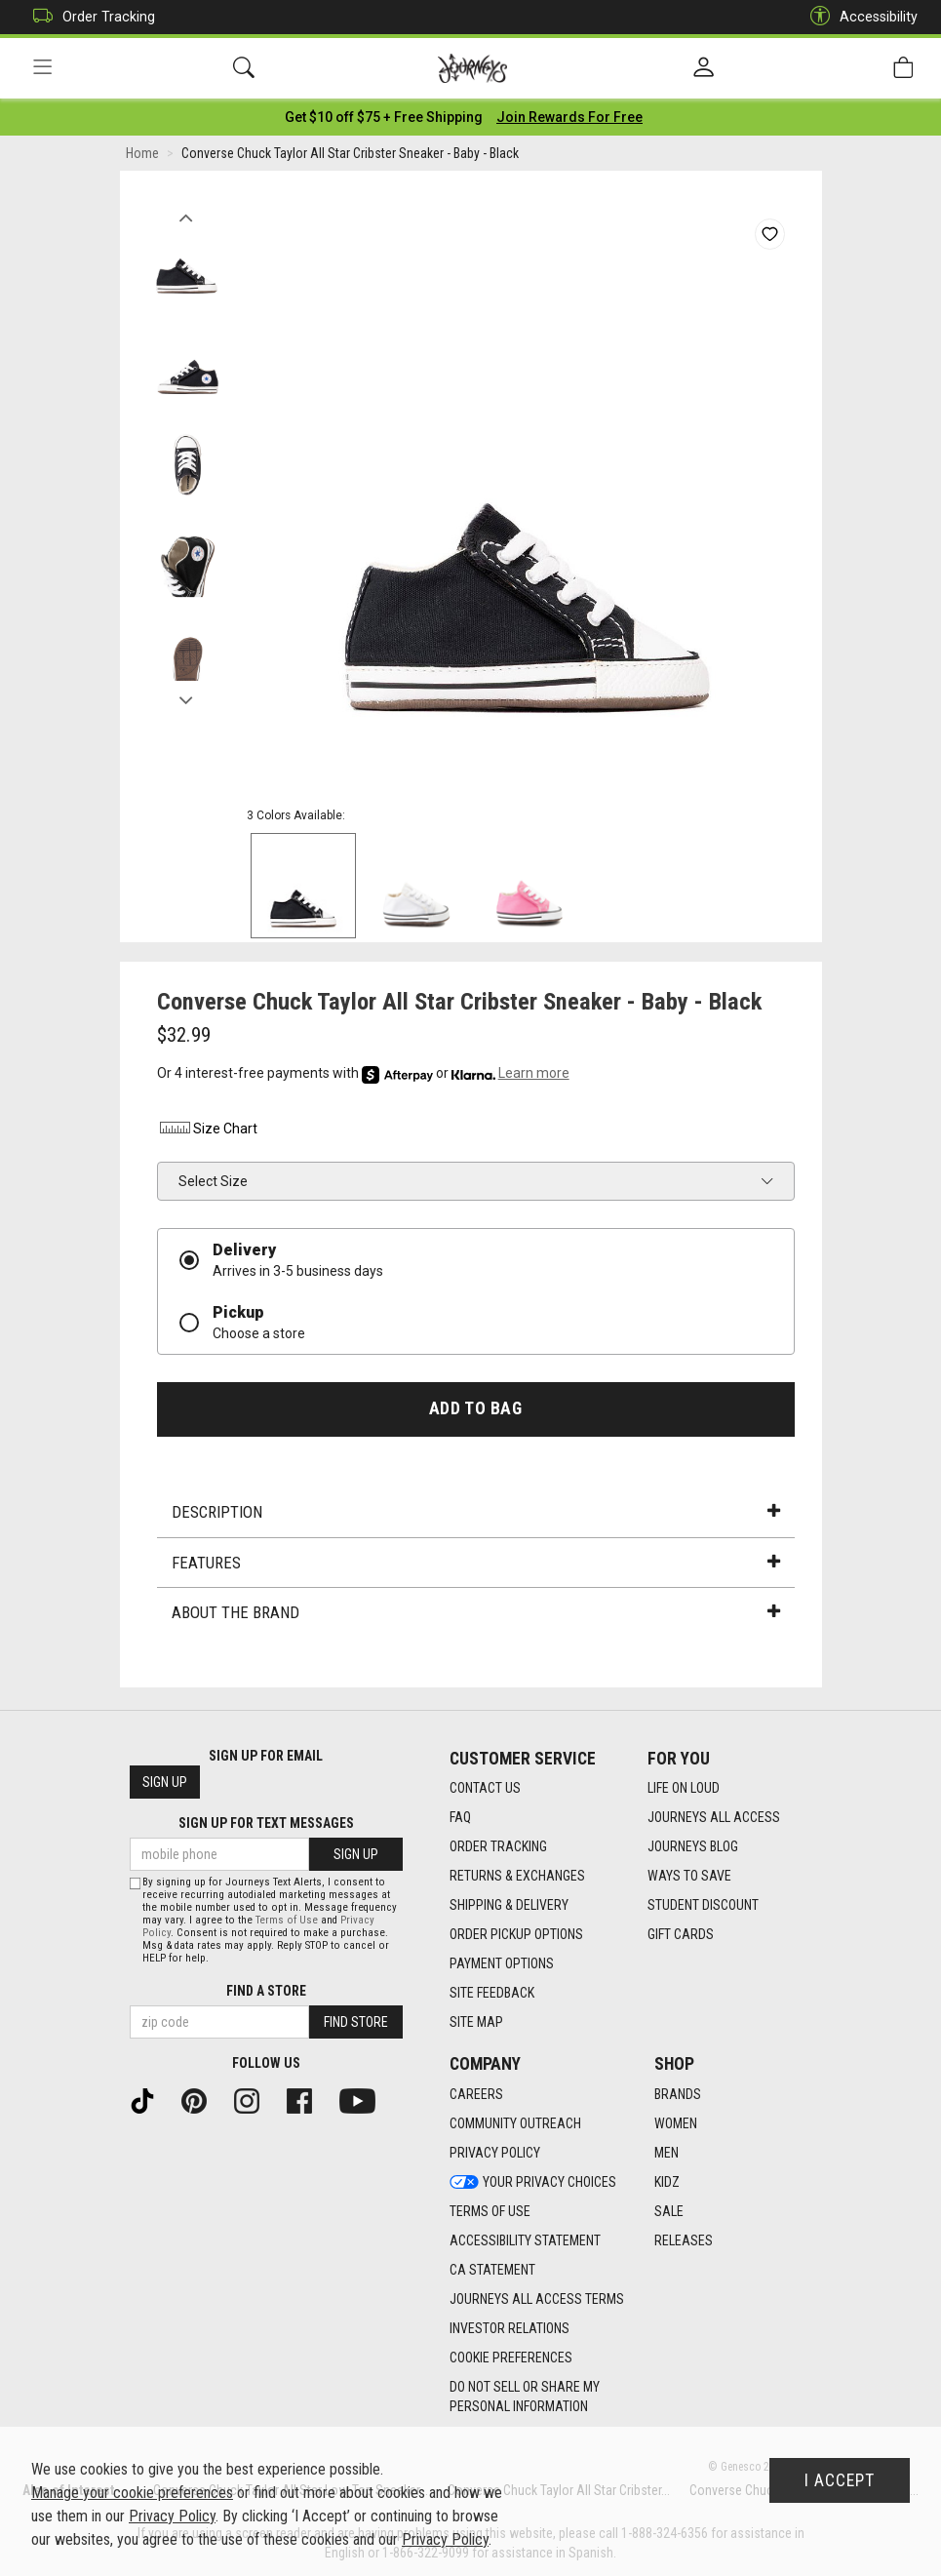 The image size is (941, 2576). What do you see at coordinates (516, 1934) in the screenshot?
I see `Order Pickup Options [Order Pickup Options footer link]` at bounding box center [516, 1934].